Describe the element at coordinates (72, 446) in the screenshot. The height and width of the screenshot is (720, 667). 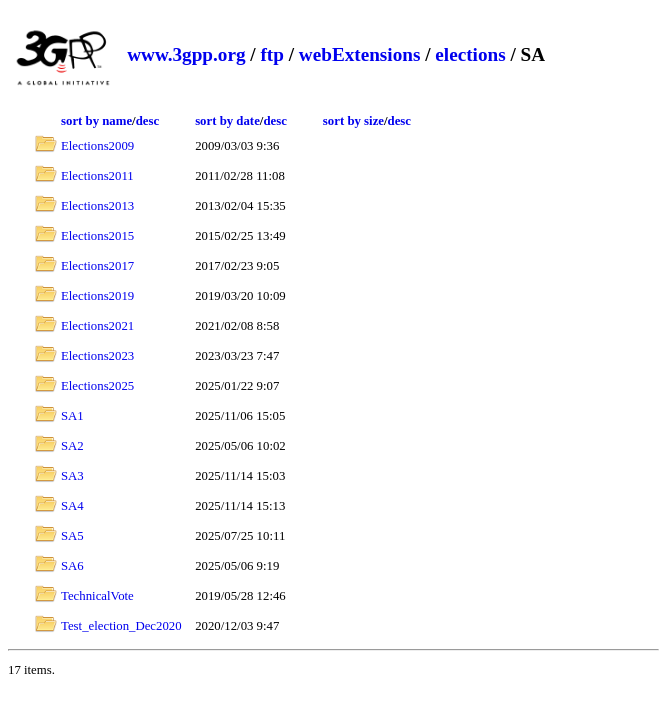
I see `SA2` at that location.